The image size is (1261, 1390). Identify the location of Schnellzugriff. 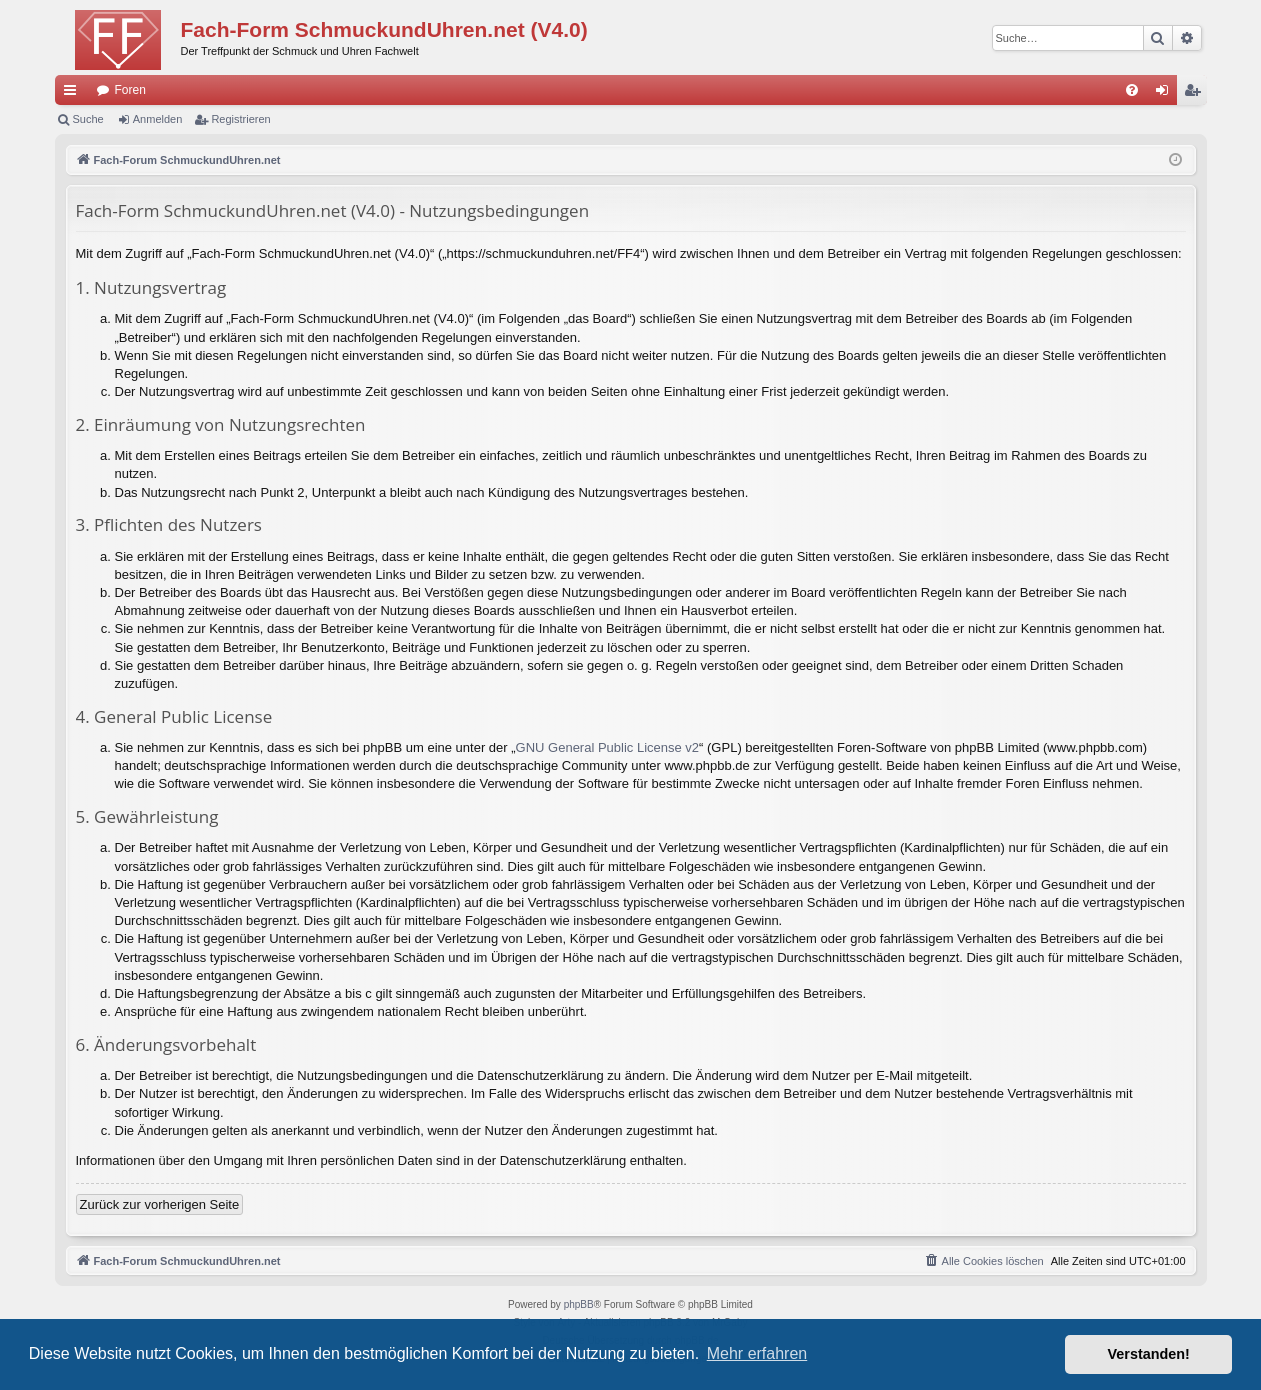
(74, 94).